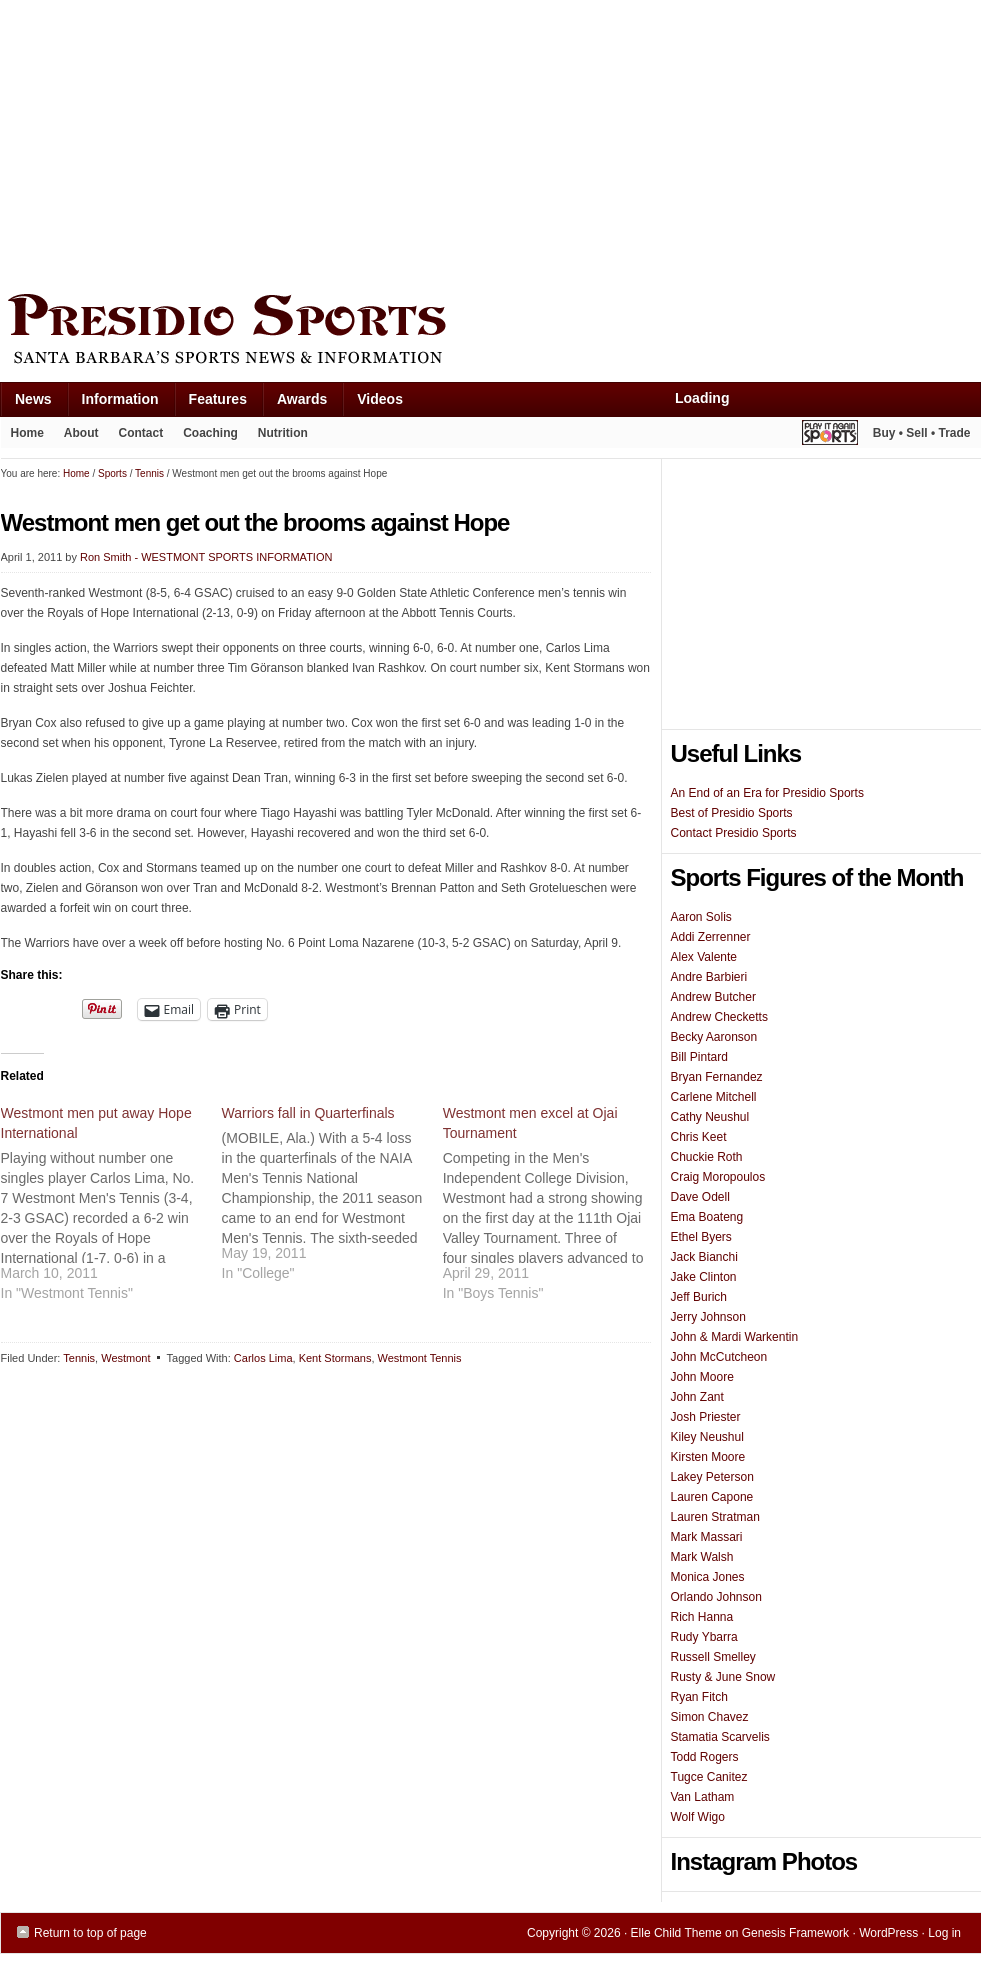  I want to click on Wolf Wigo, so click(698, 1817).